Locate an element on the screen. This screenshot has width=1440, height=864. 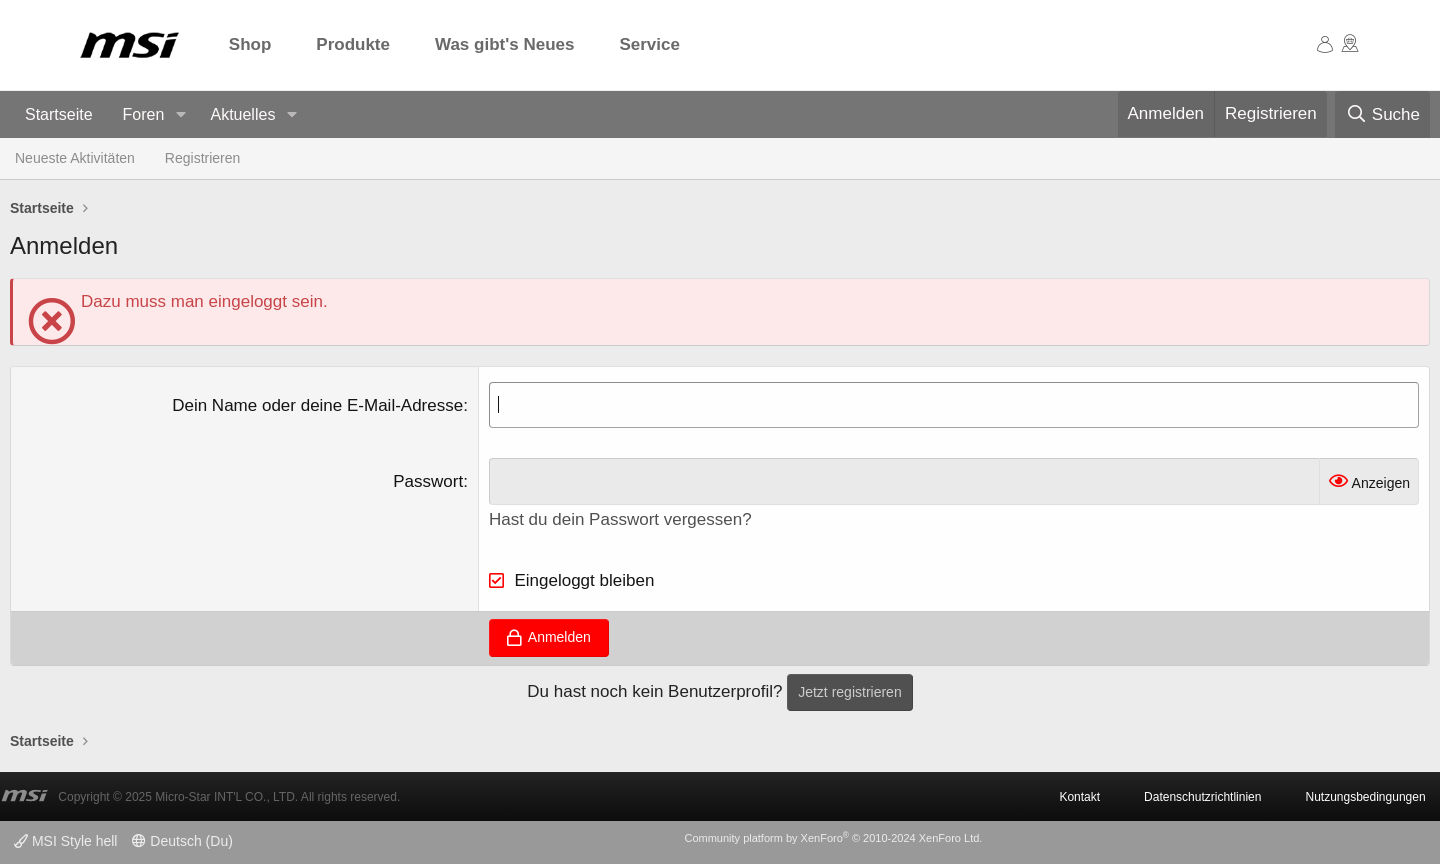
Foren is located at coordinates (144, 114).